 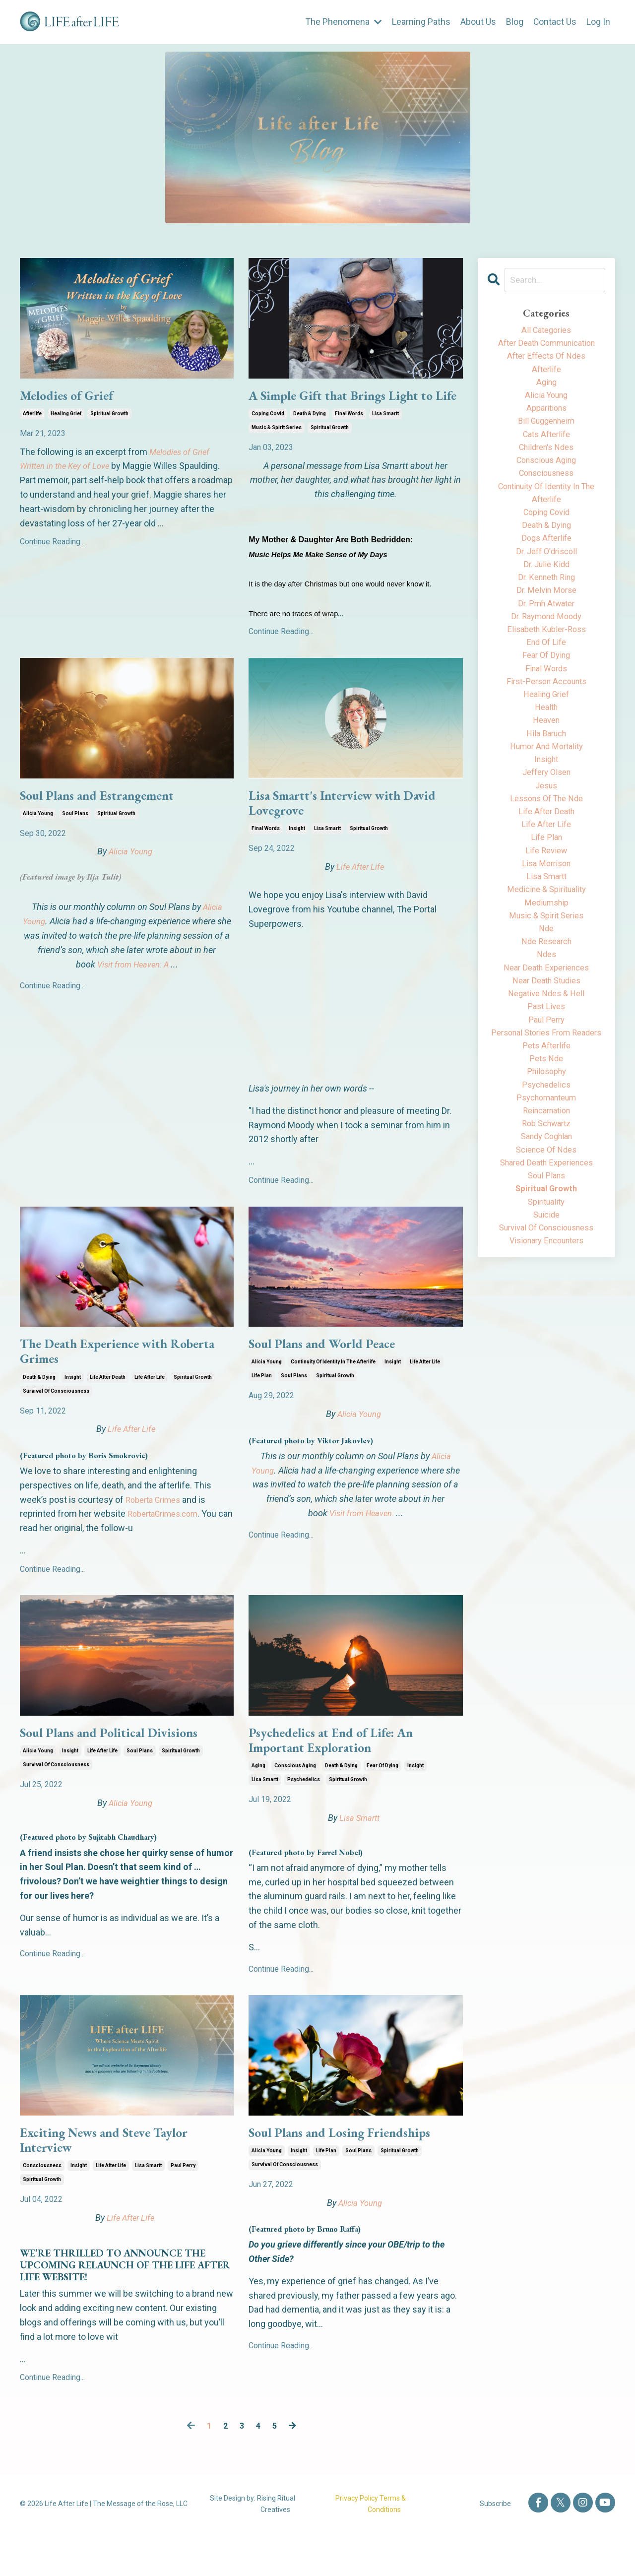 What do you see at coordinates (546, 1203) in the screenshot?
I see `reincarnation` at bounding box center [546, 1203].